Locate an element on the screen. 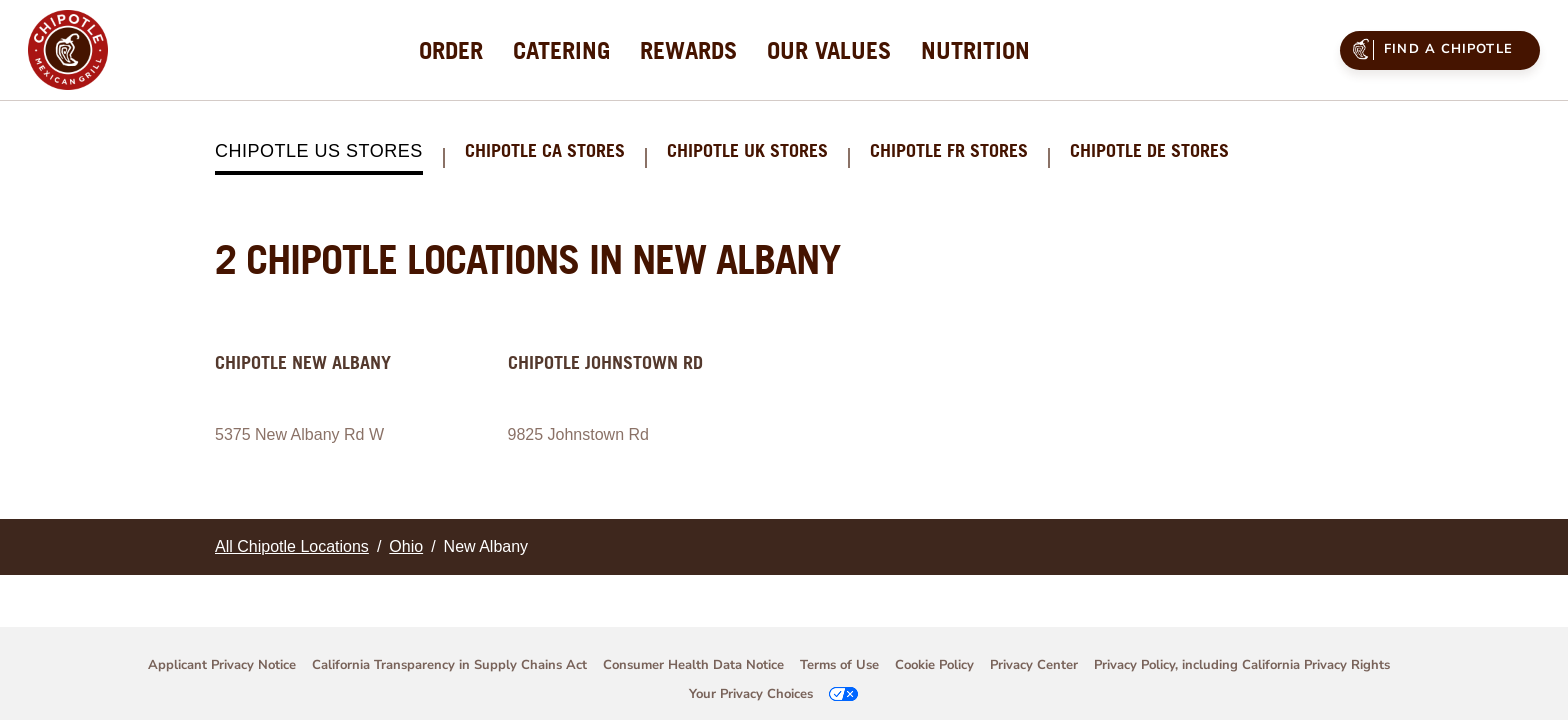 Image resolution: width=1568 pixels, height=720 pixels. Chipotle CA Stores is located at coordinates (545, 151).